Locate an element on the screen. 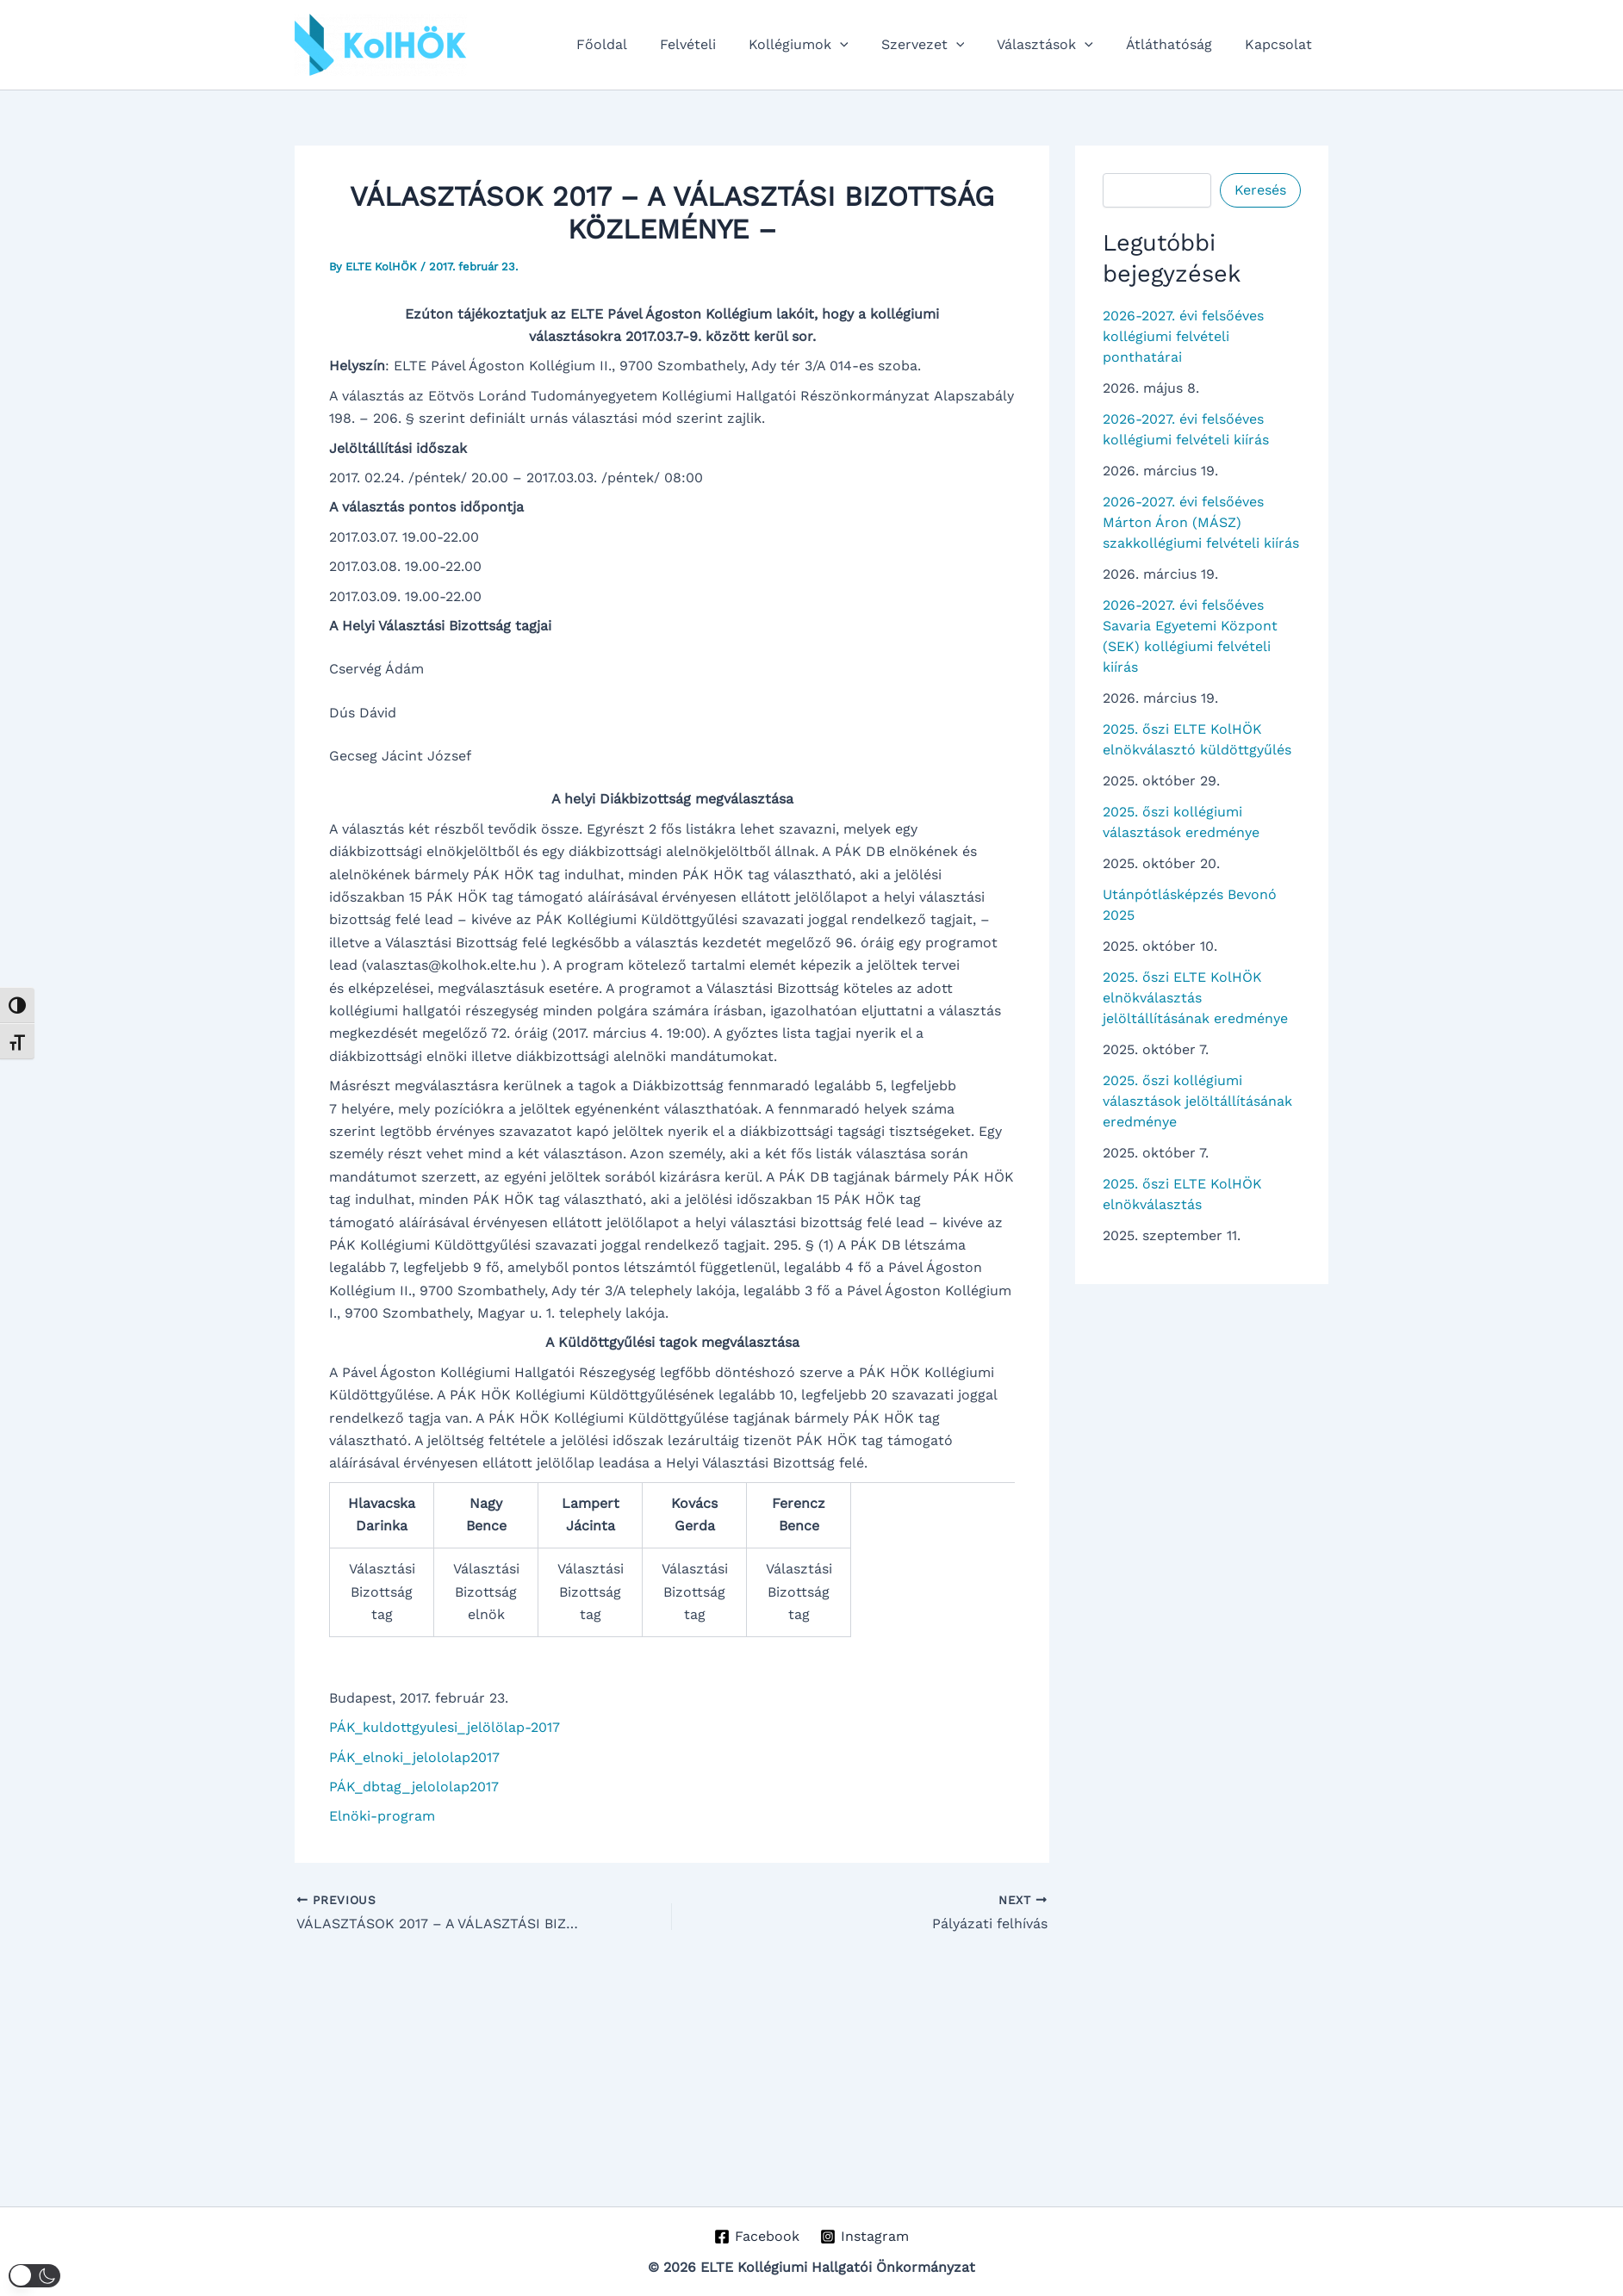  2026-2027. évi felsőéves kollégiumi felvételi ponthatárai is located at coordinates (1183, 336).